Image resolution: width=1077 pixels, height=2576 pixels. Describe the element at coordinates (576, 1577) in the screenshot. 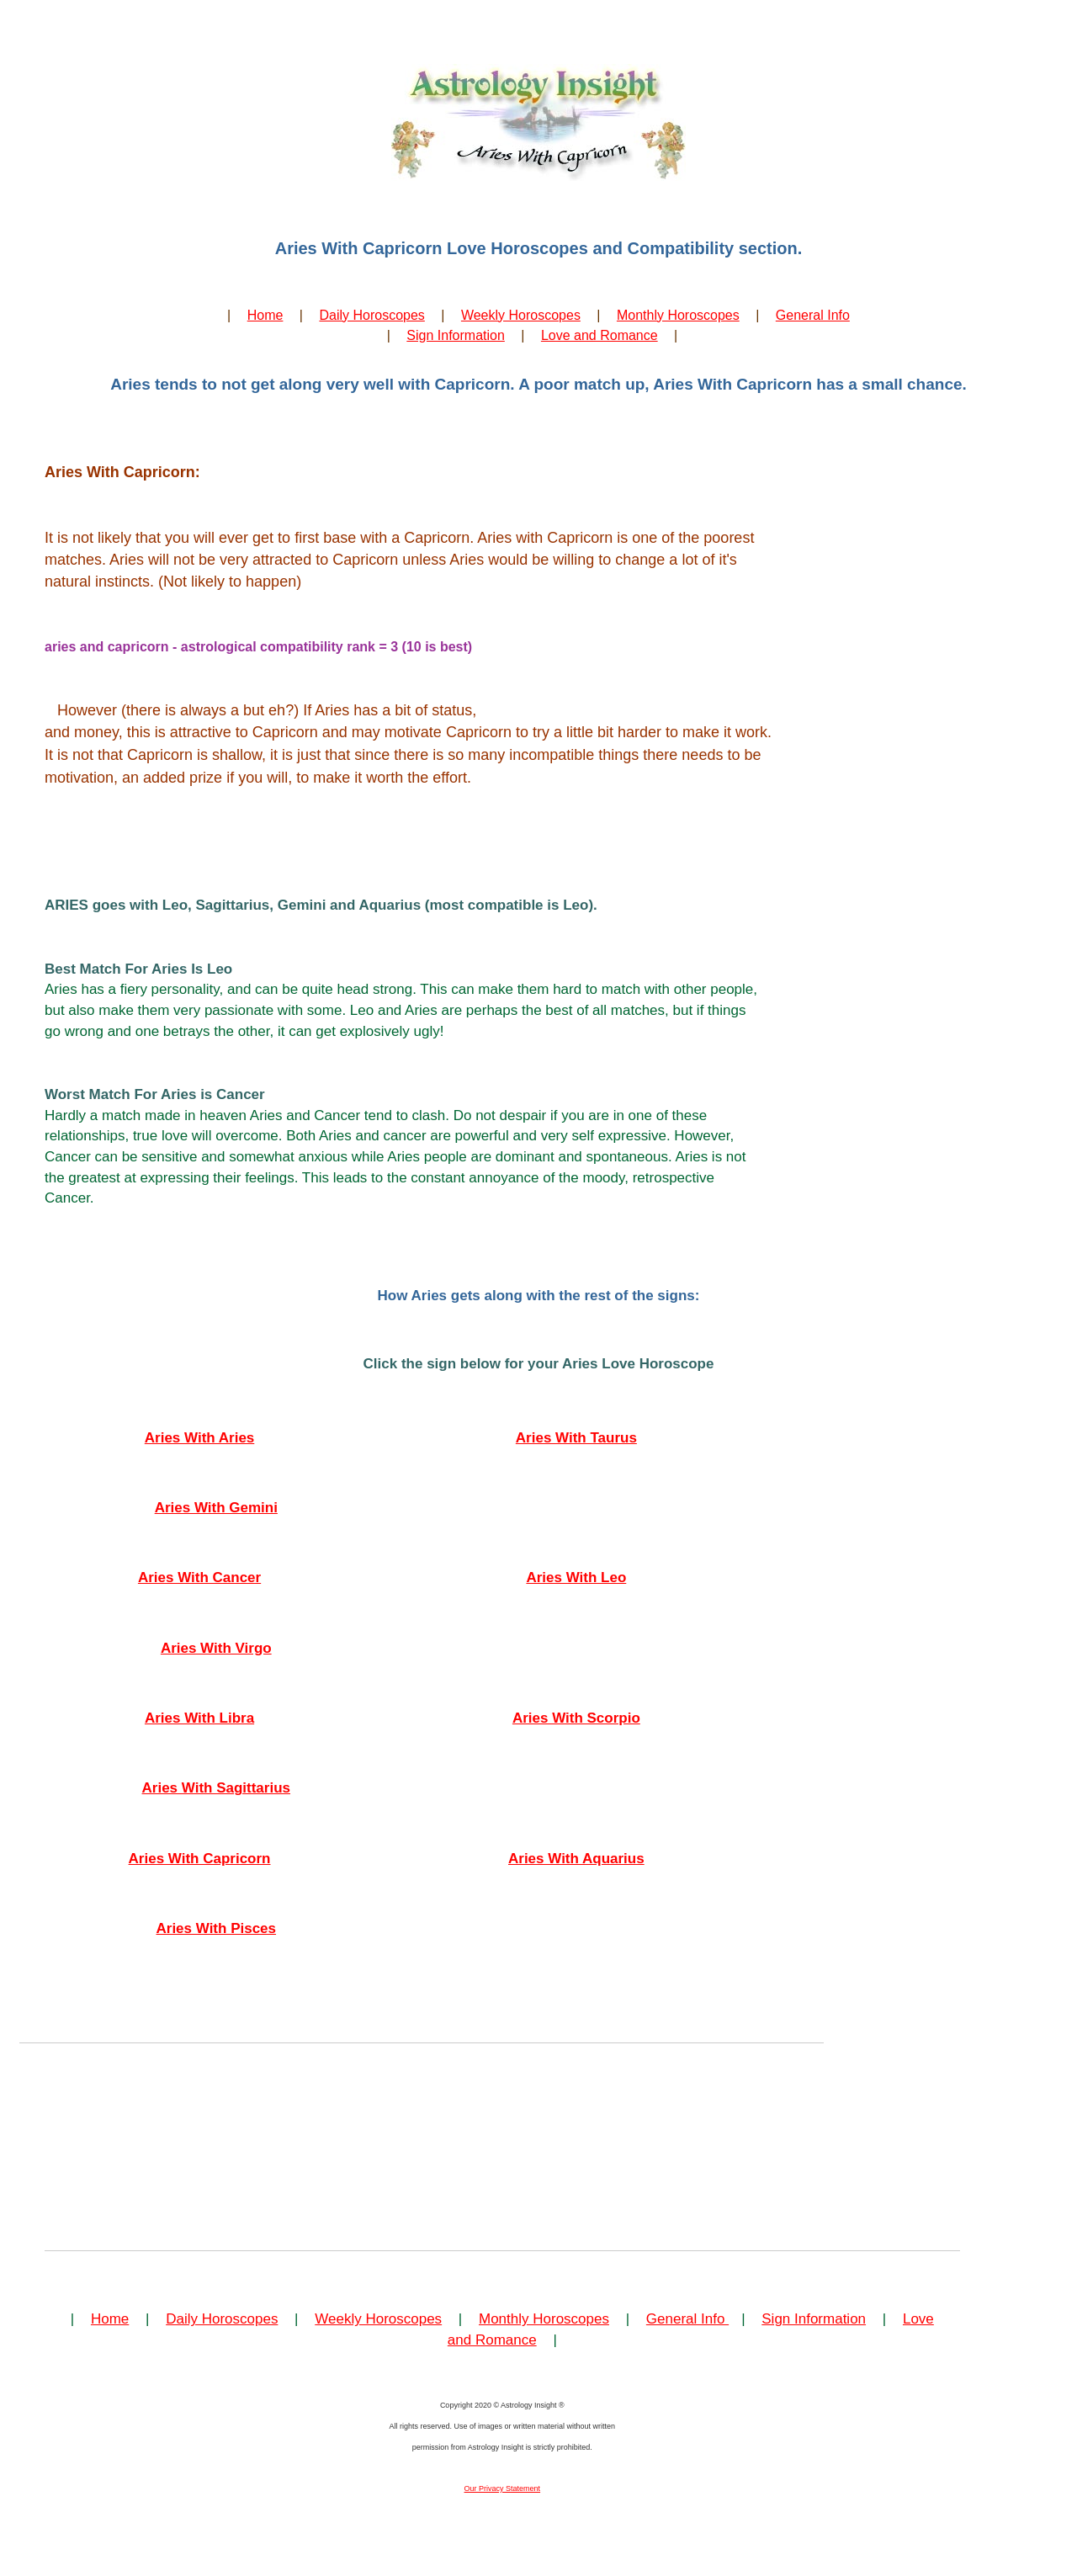

I see `Aries With Leo` at that location.